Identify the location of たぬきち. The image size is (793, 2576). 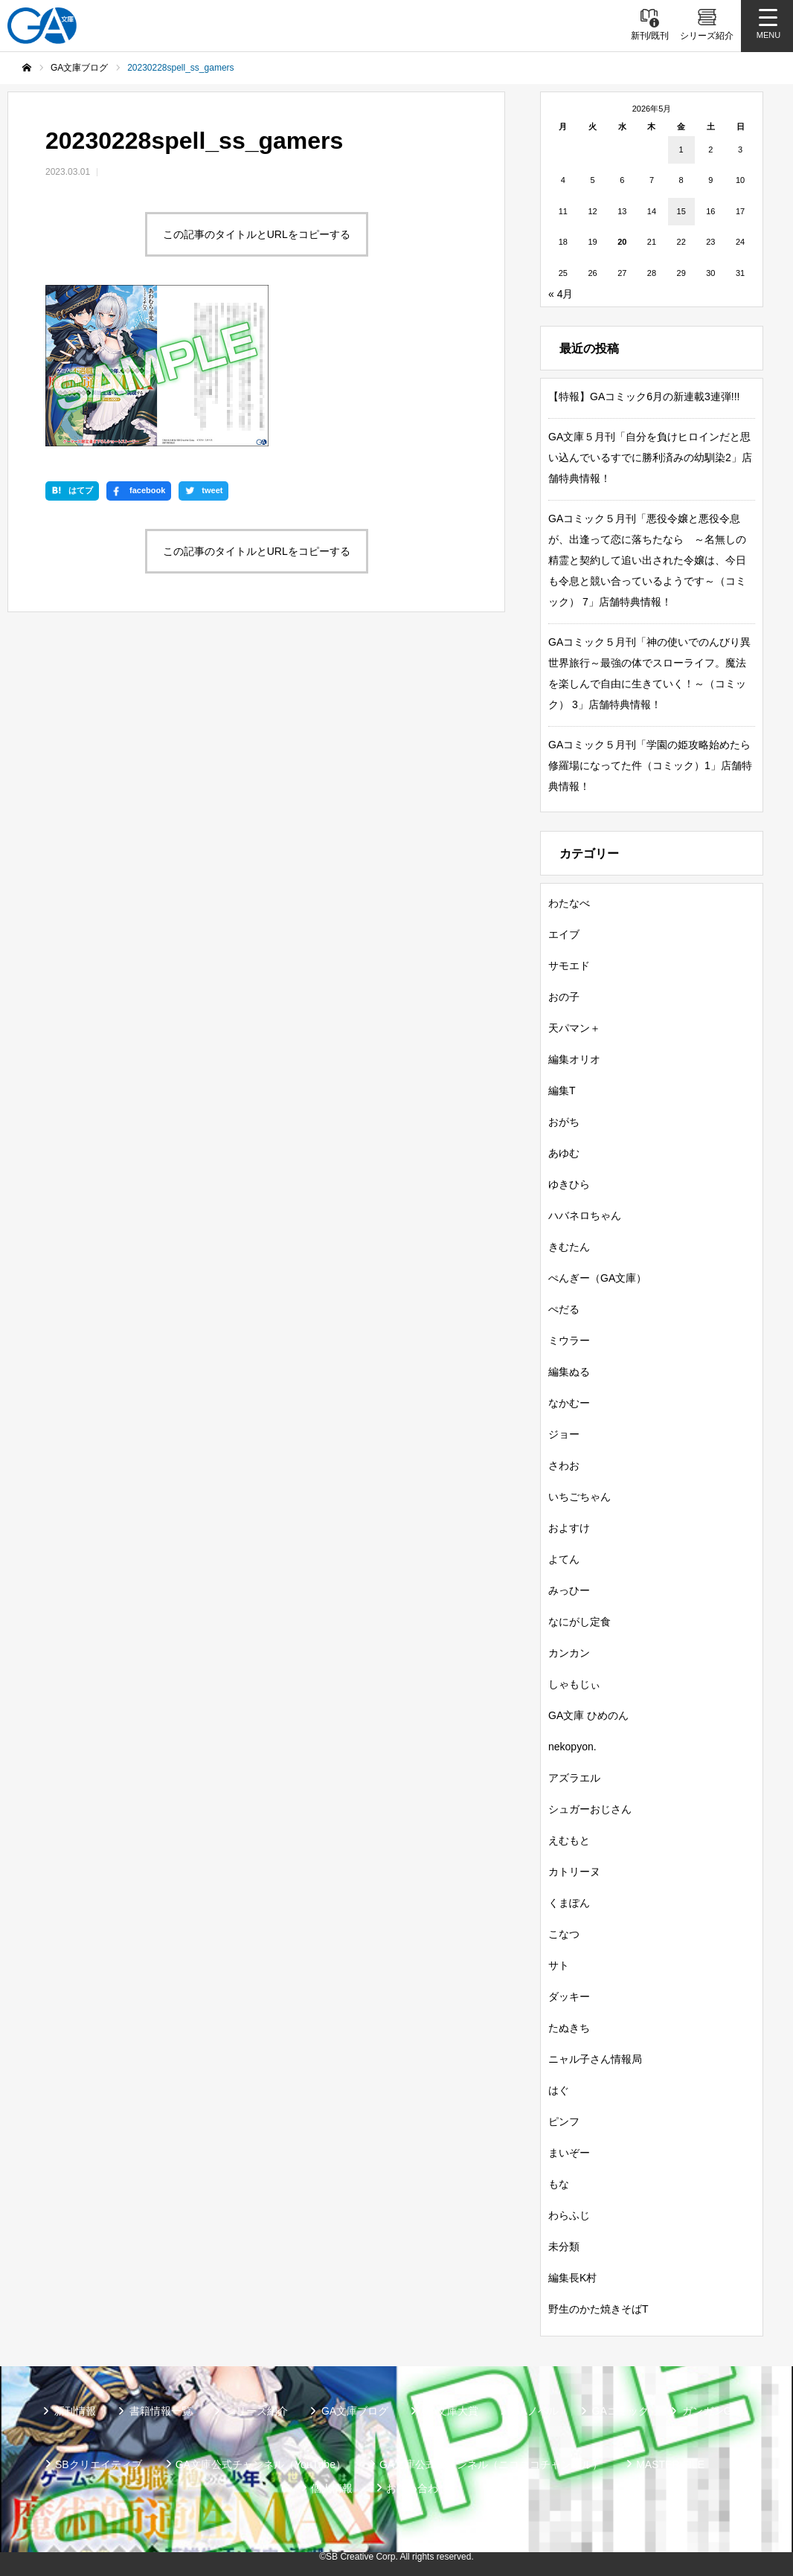
(569, 2028).